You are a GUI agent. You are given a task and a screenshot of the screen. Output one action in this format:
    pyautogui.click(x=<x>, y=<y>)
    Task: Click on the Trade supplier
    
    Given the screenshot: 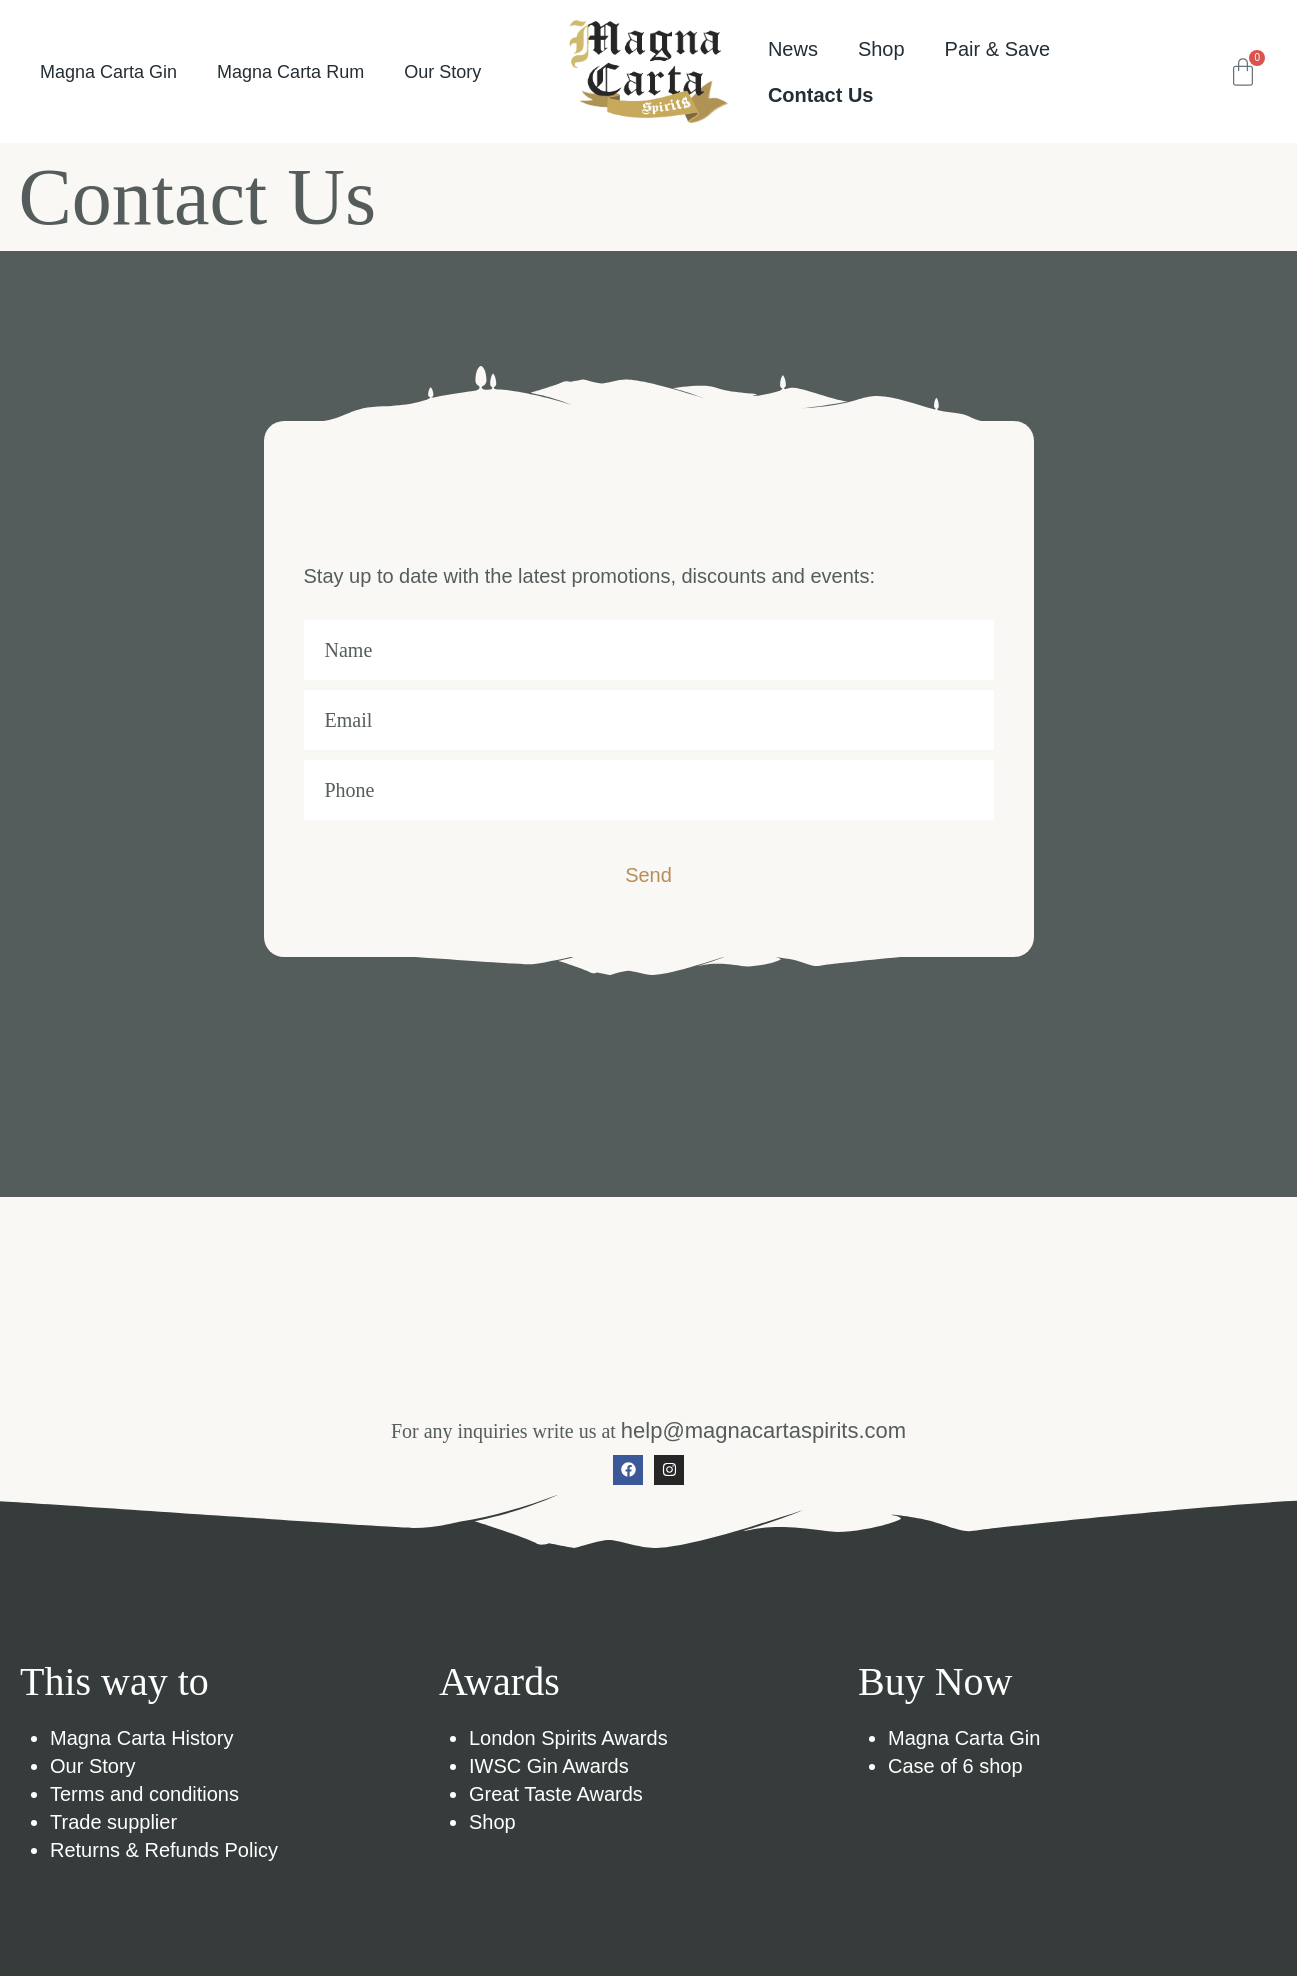 What is the action you would take?
    pyautogui.click(x=113, y=1822)
    